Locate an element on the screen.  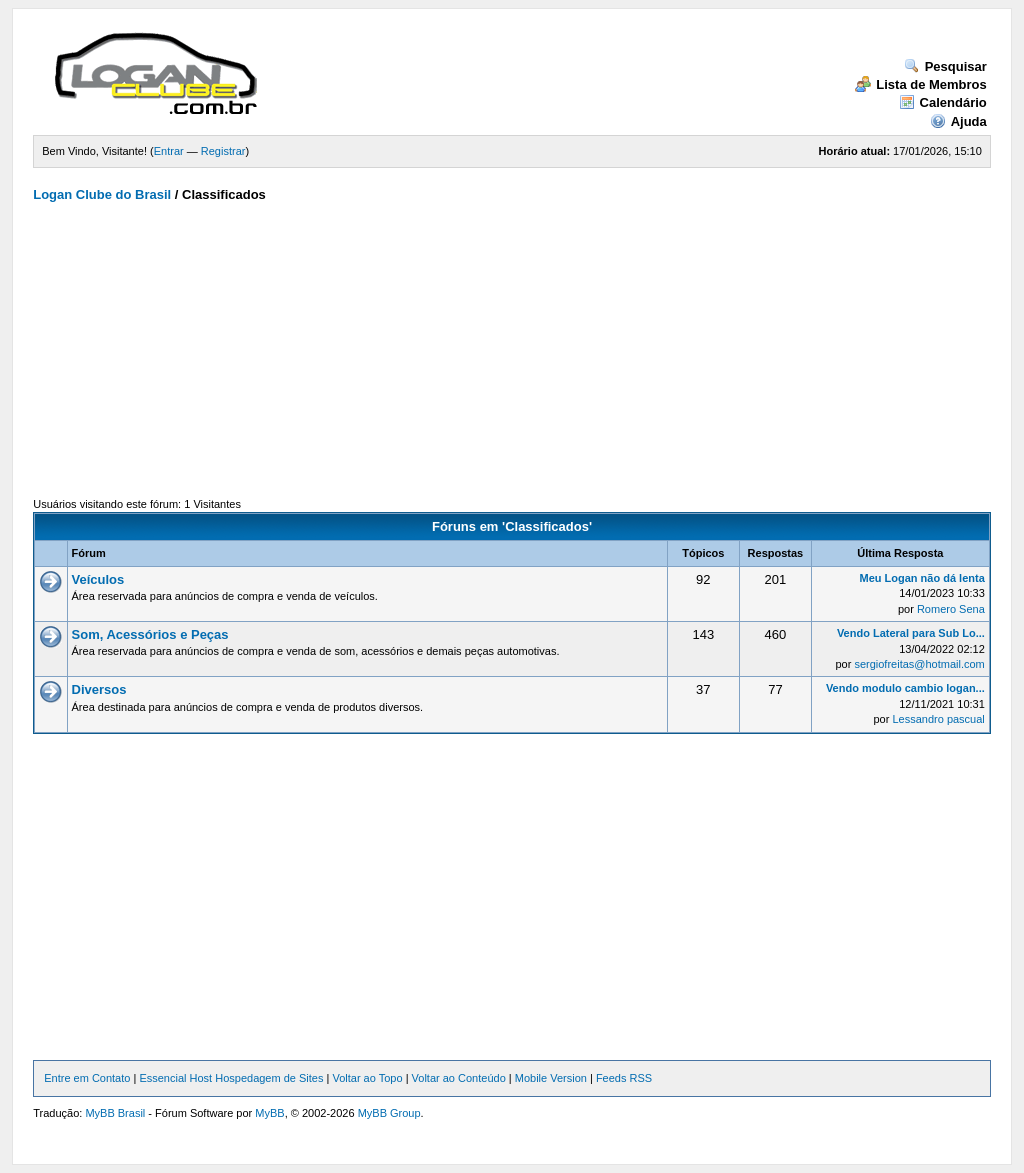
MyBB is located at coordinates (269, 1113).